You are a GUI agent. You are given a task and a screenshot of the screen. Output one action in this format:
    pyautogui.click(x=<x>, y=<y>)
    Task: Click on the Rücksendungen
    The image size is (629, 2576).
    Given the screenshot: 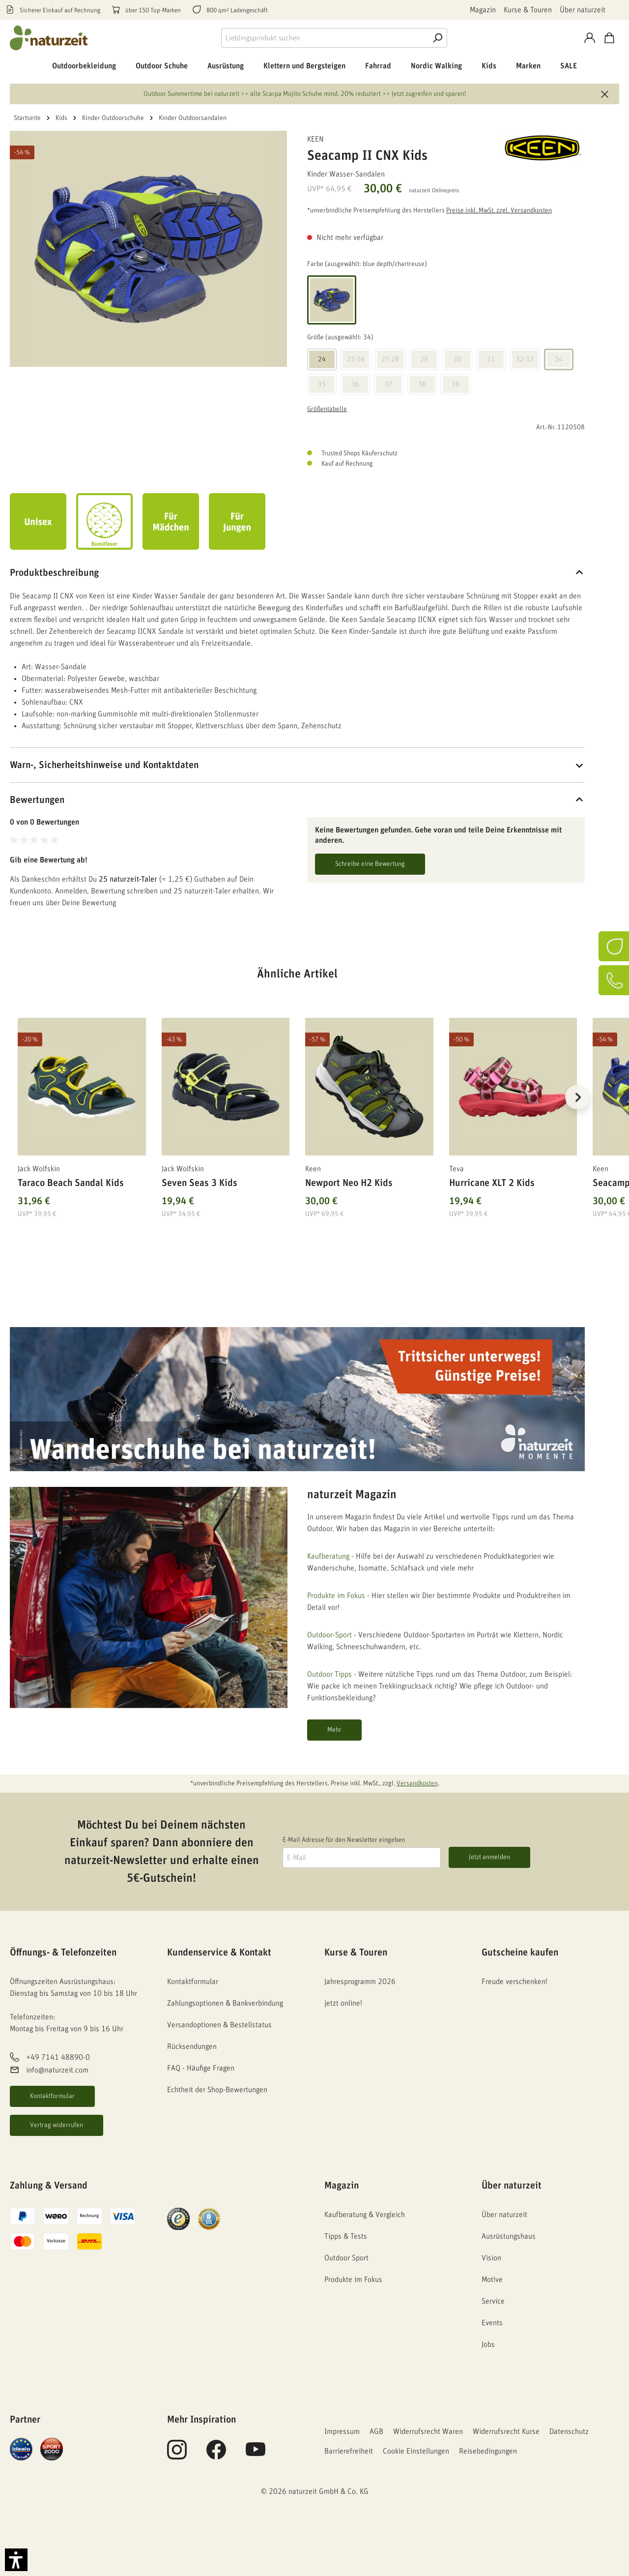 What is the action you would take?
    pyautogui.click(x=192, y=2046)
    